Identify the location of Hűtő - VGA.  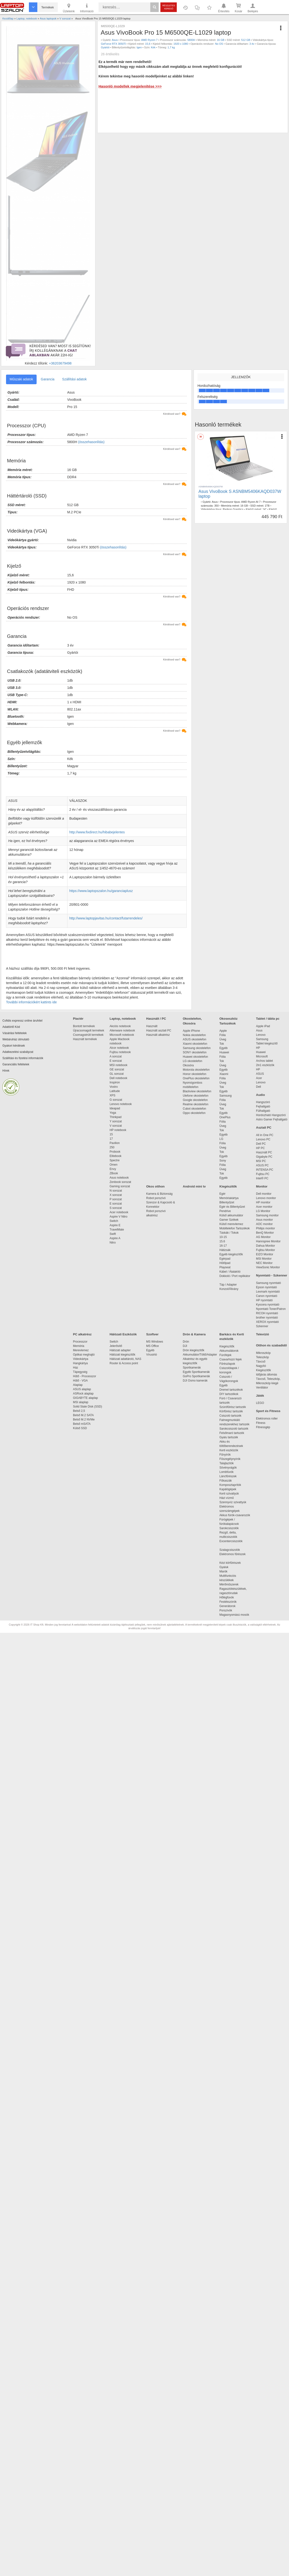
(80, 1380).